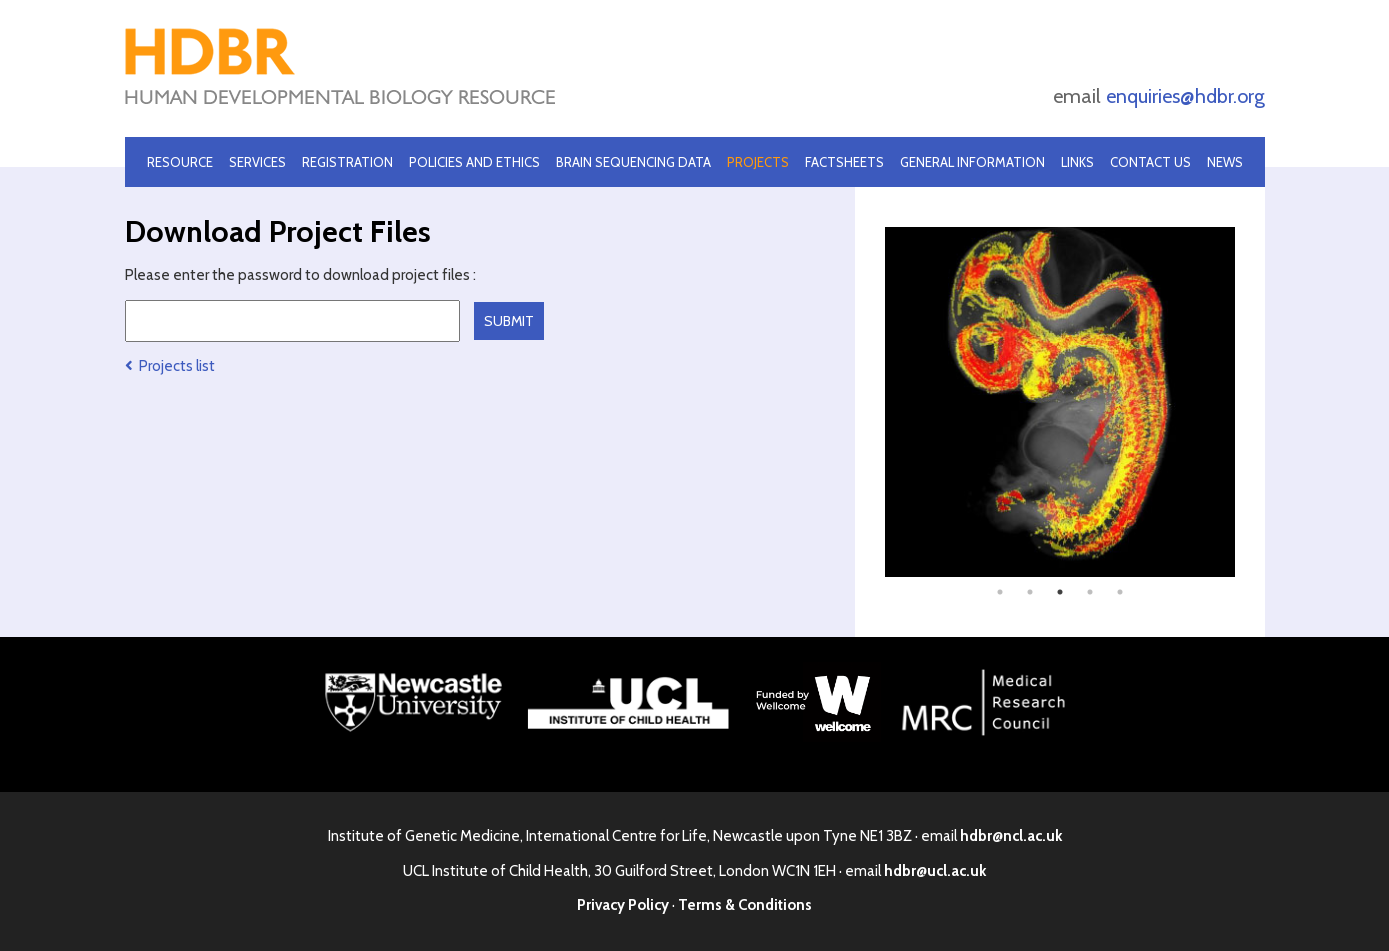  Describe the element at coordinates (1011, 836) in the screenshot. I see `hdbr@ncl.ac.uk` at that location.